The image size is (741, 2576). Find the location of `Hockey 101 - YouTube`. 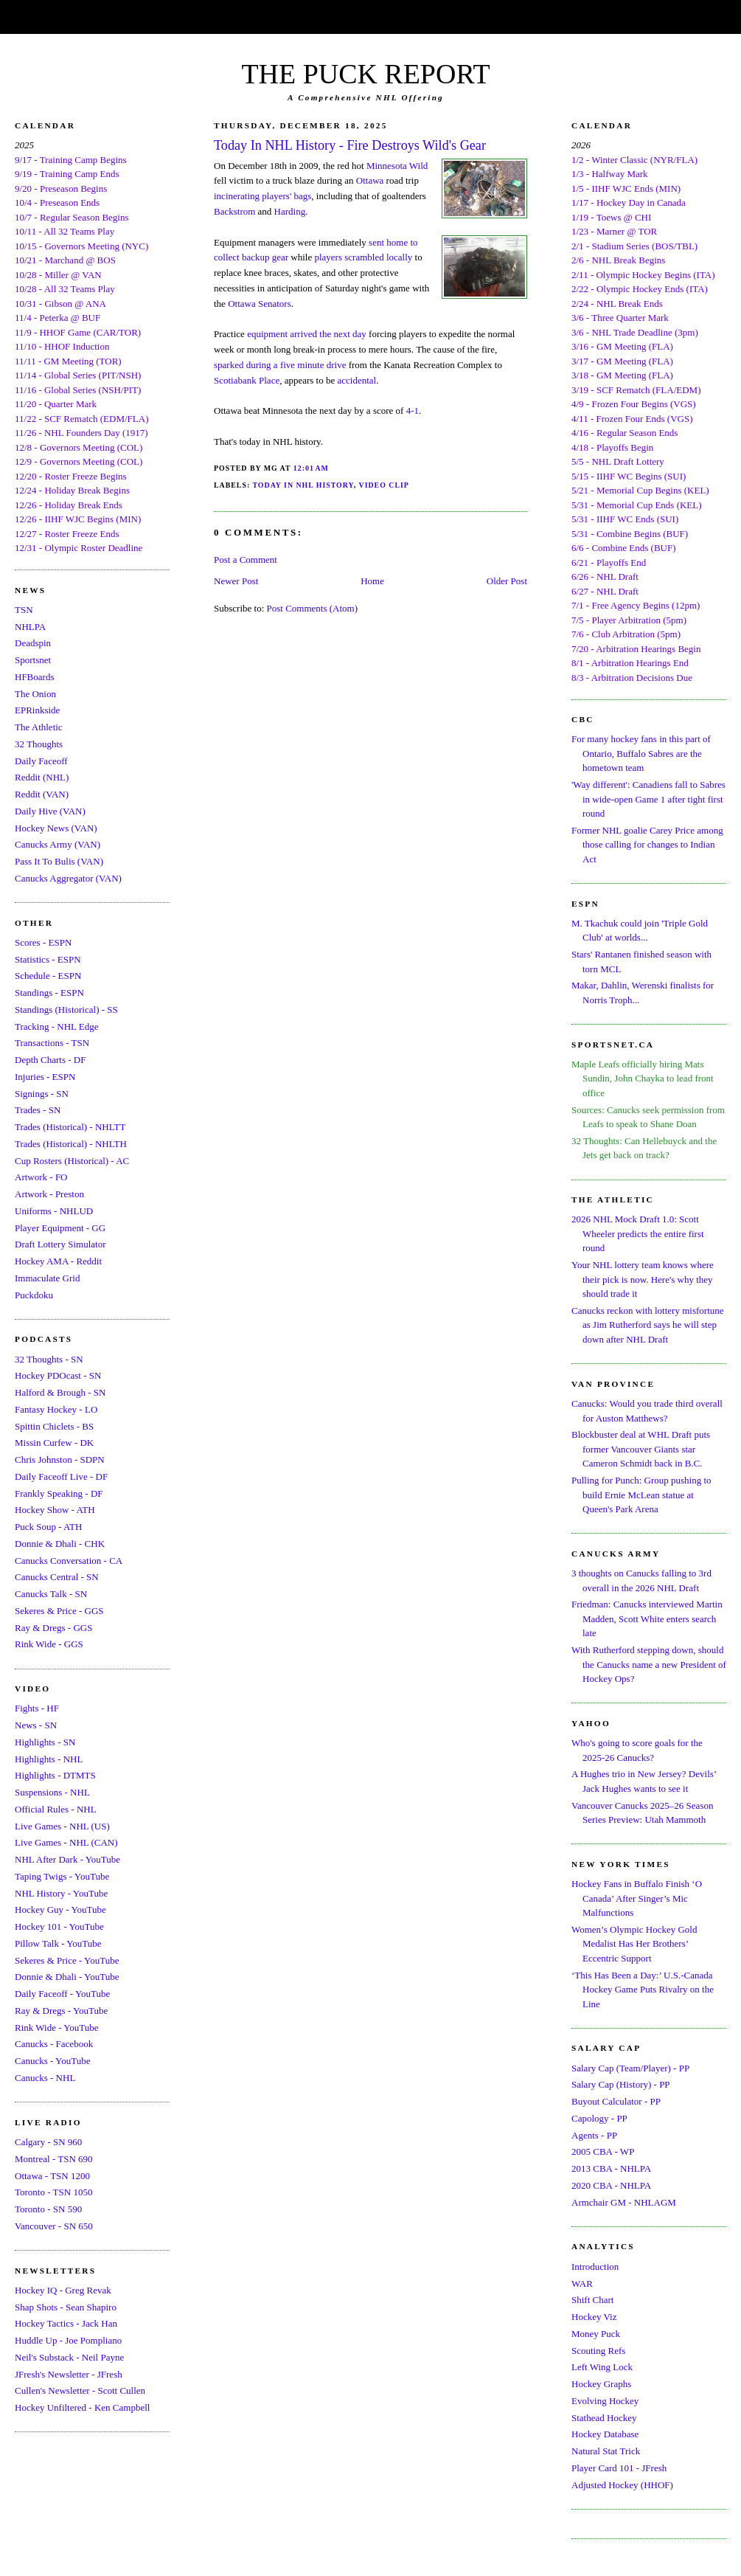

Hockey 101 - YouTube is located at coordinates (59, 1926).